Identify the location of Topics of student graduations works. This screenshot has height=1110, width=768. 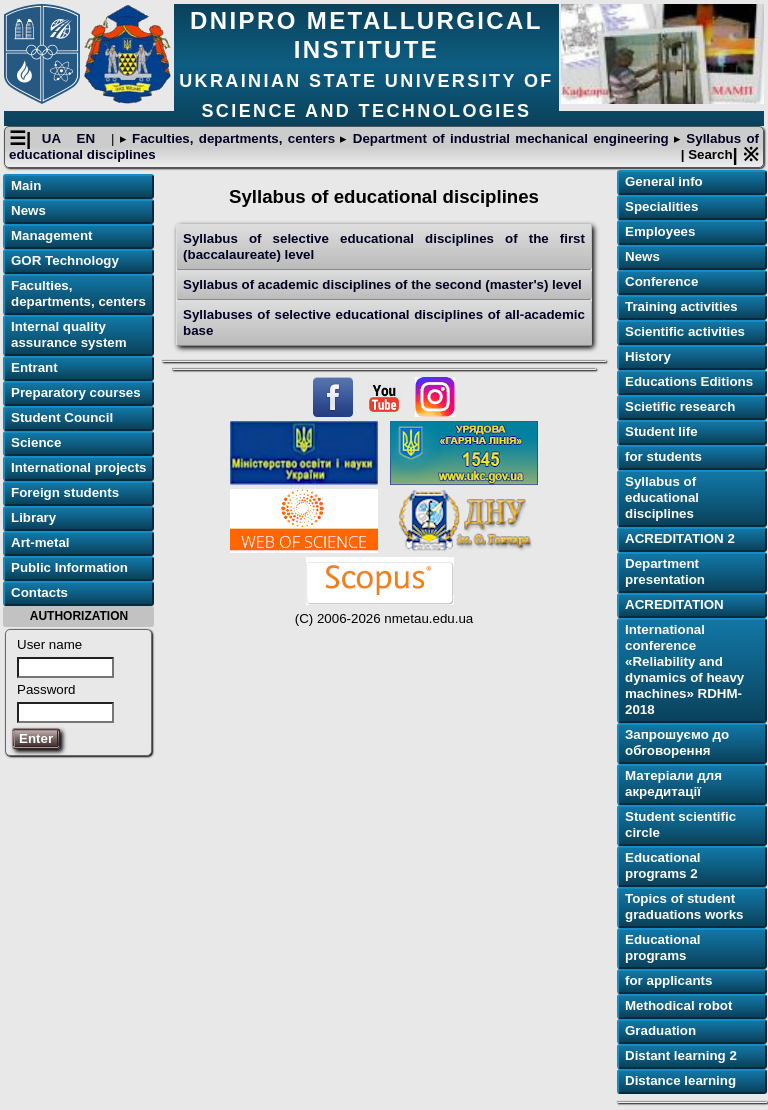
(684, 906).